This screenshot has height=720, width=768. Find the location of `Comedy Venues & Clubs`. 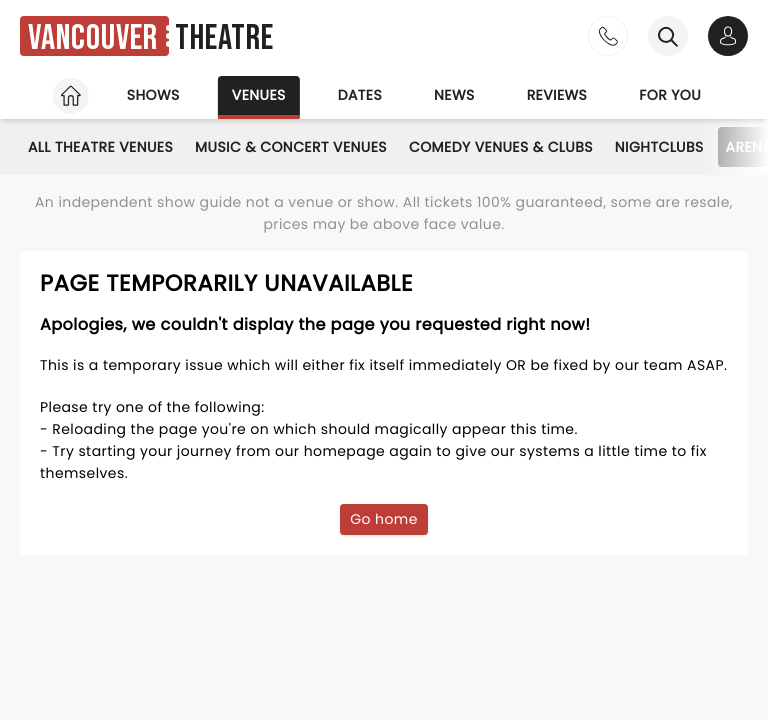

Comedy Venues & Clubs is located at coordinates (501, 147).